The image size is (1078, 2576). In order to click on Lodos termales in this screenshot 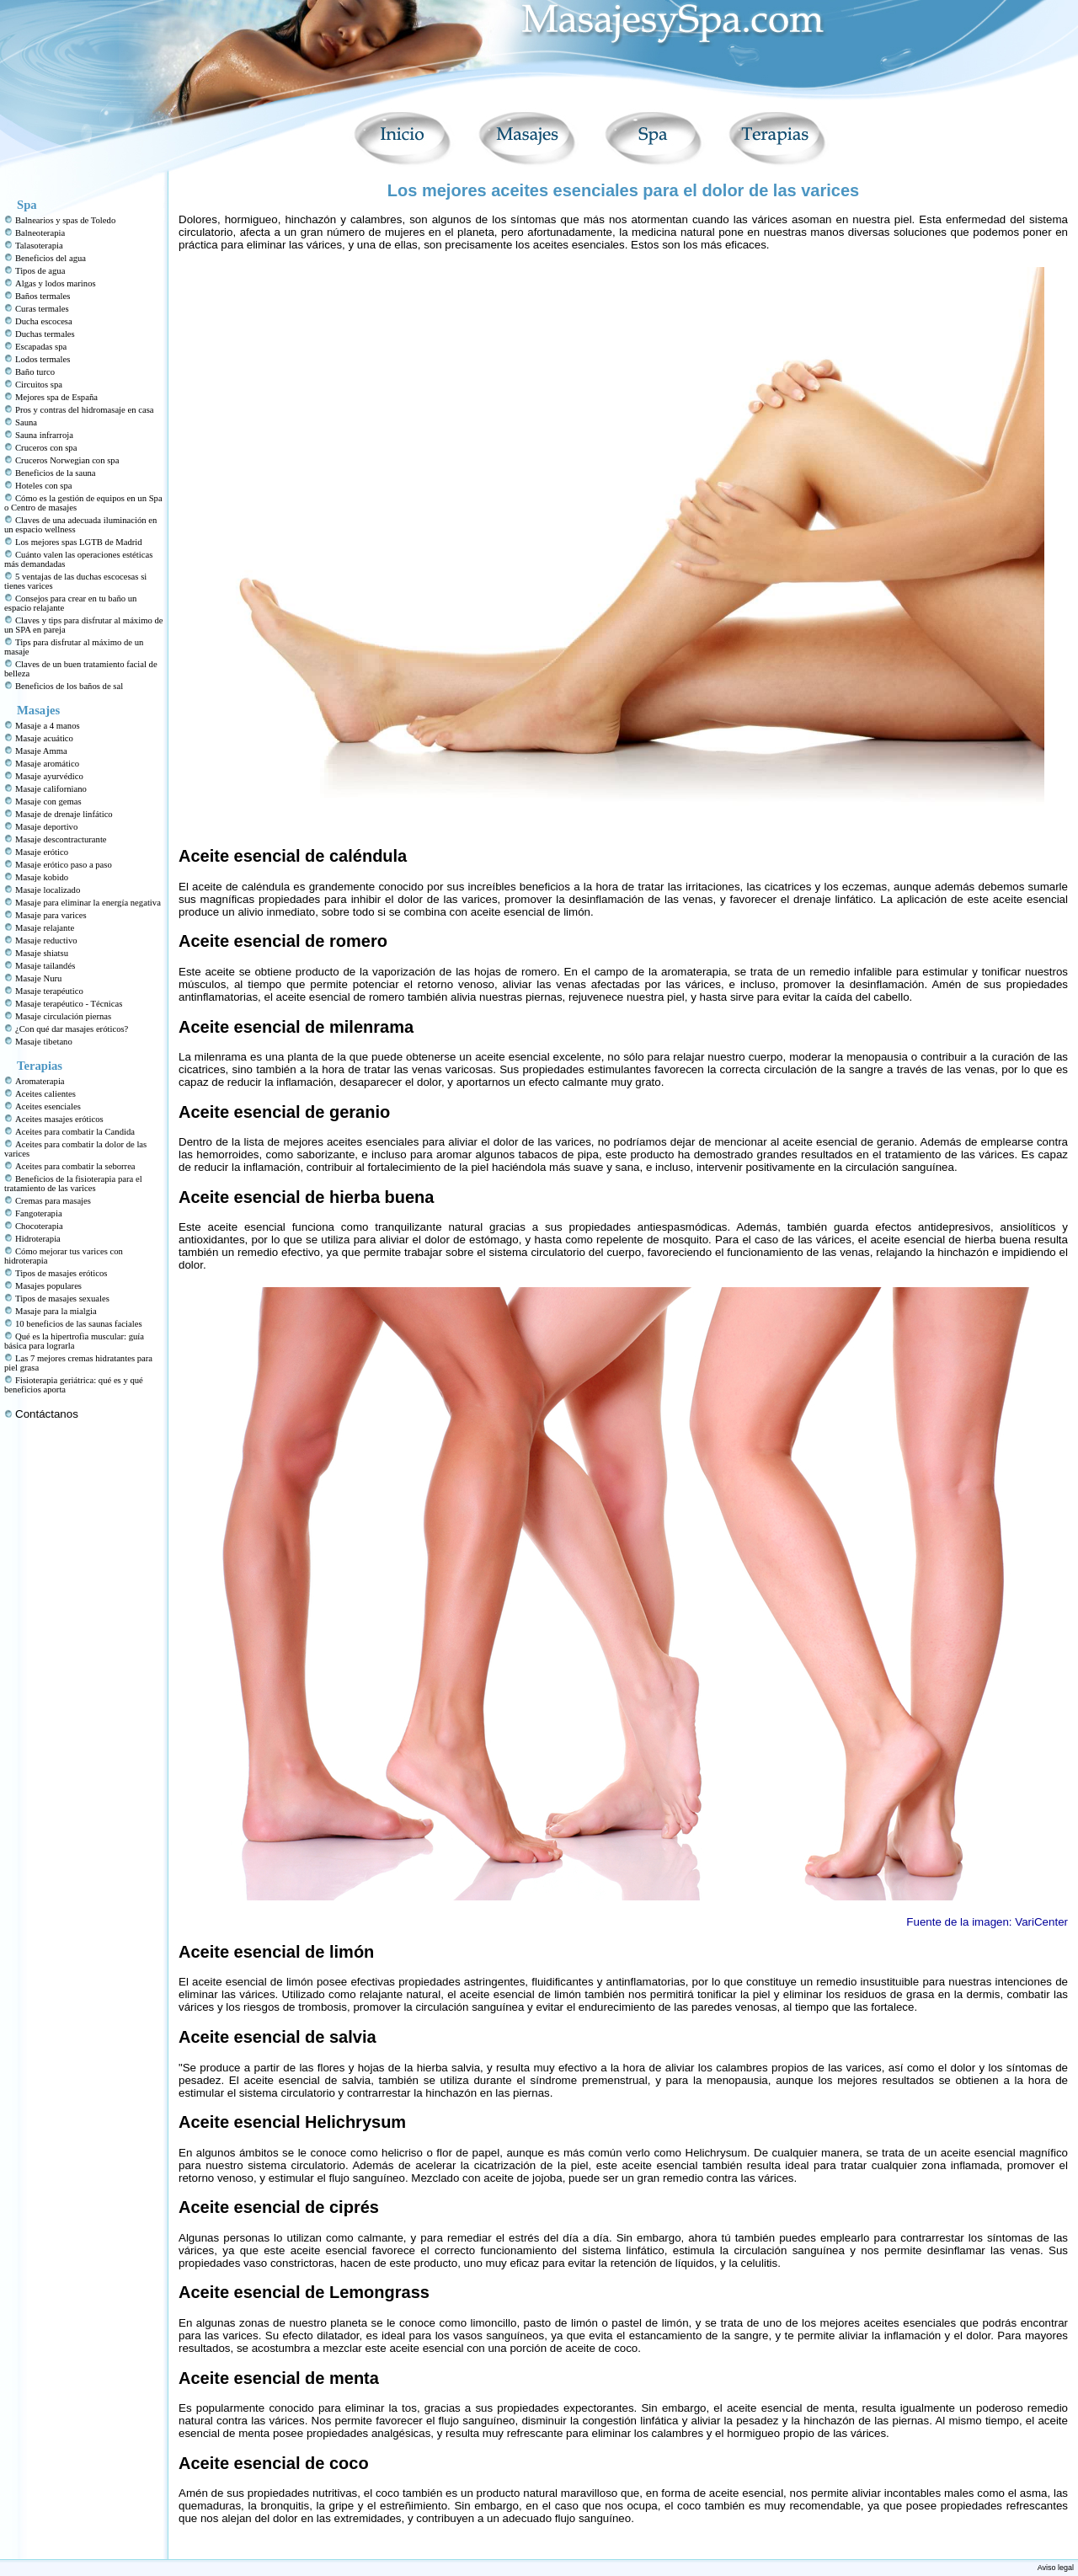, I will do `click(42, 359)`.